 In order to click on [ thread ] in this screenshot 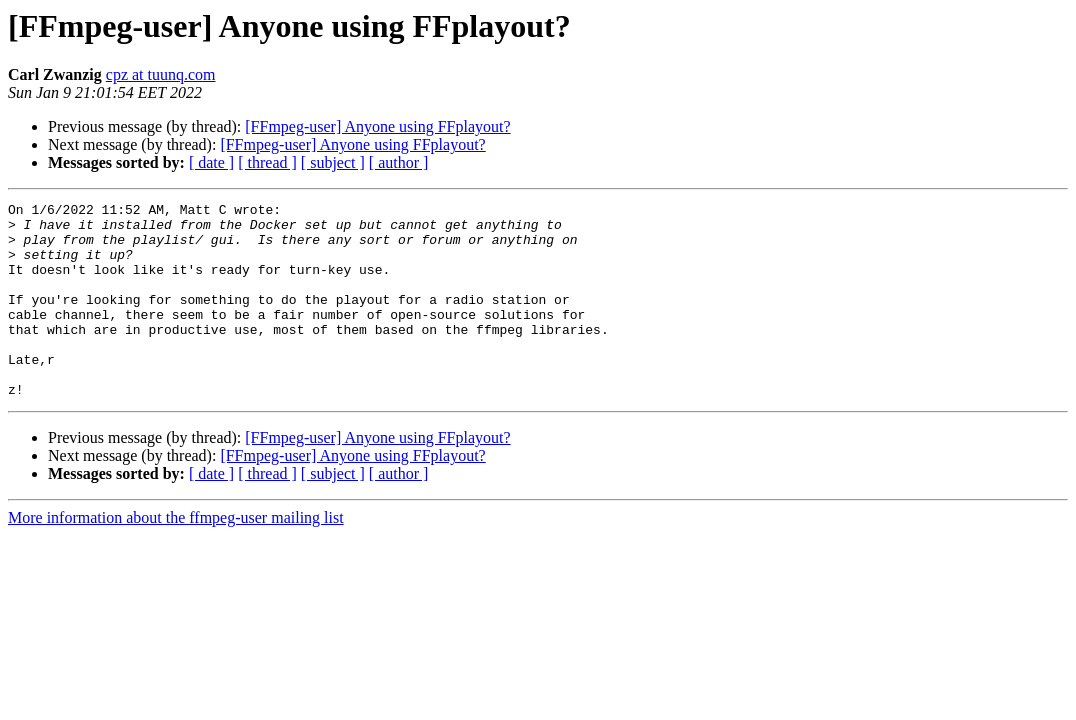, I will do `click(267, 162)`.